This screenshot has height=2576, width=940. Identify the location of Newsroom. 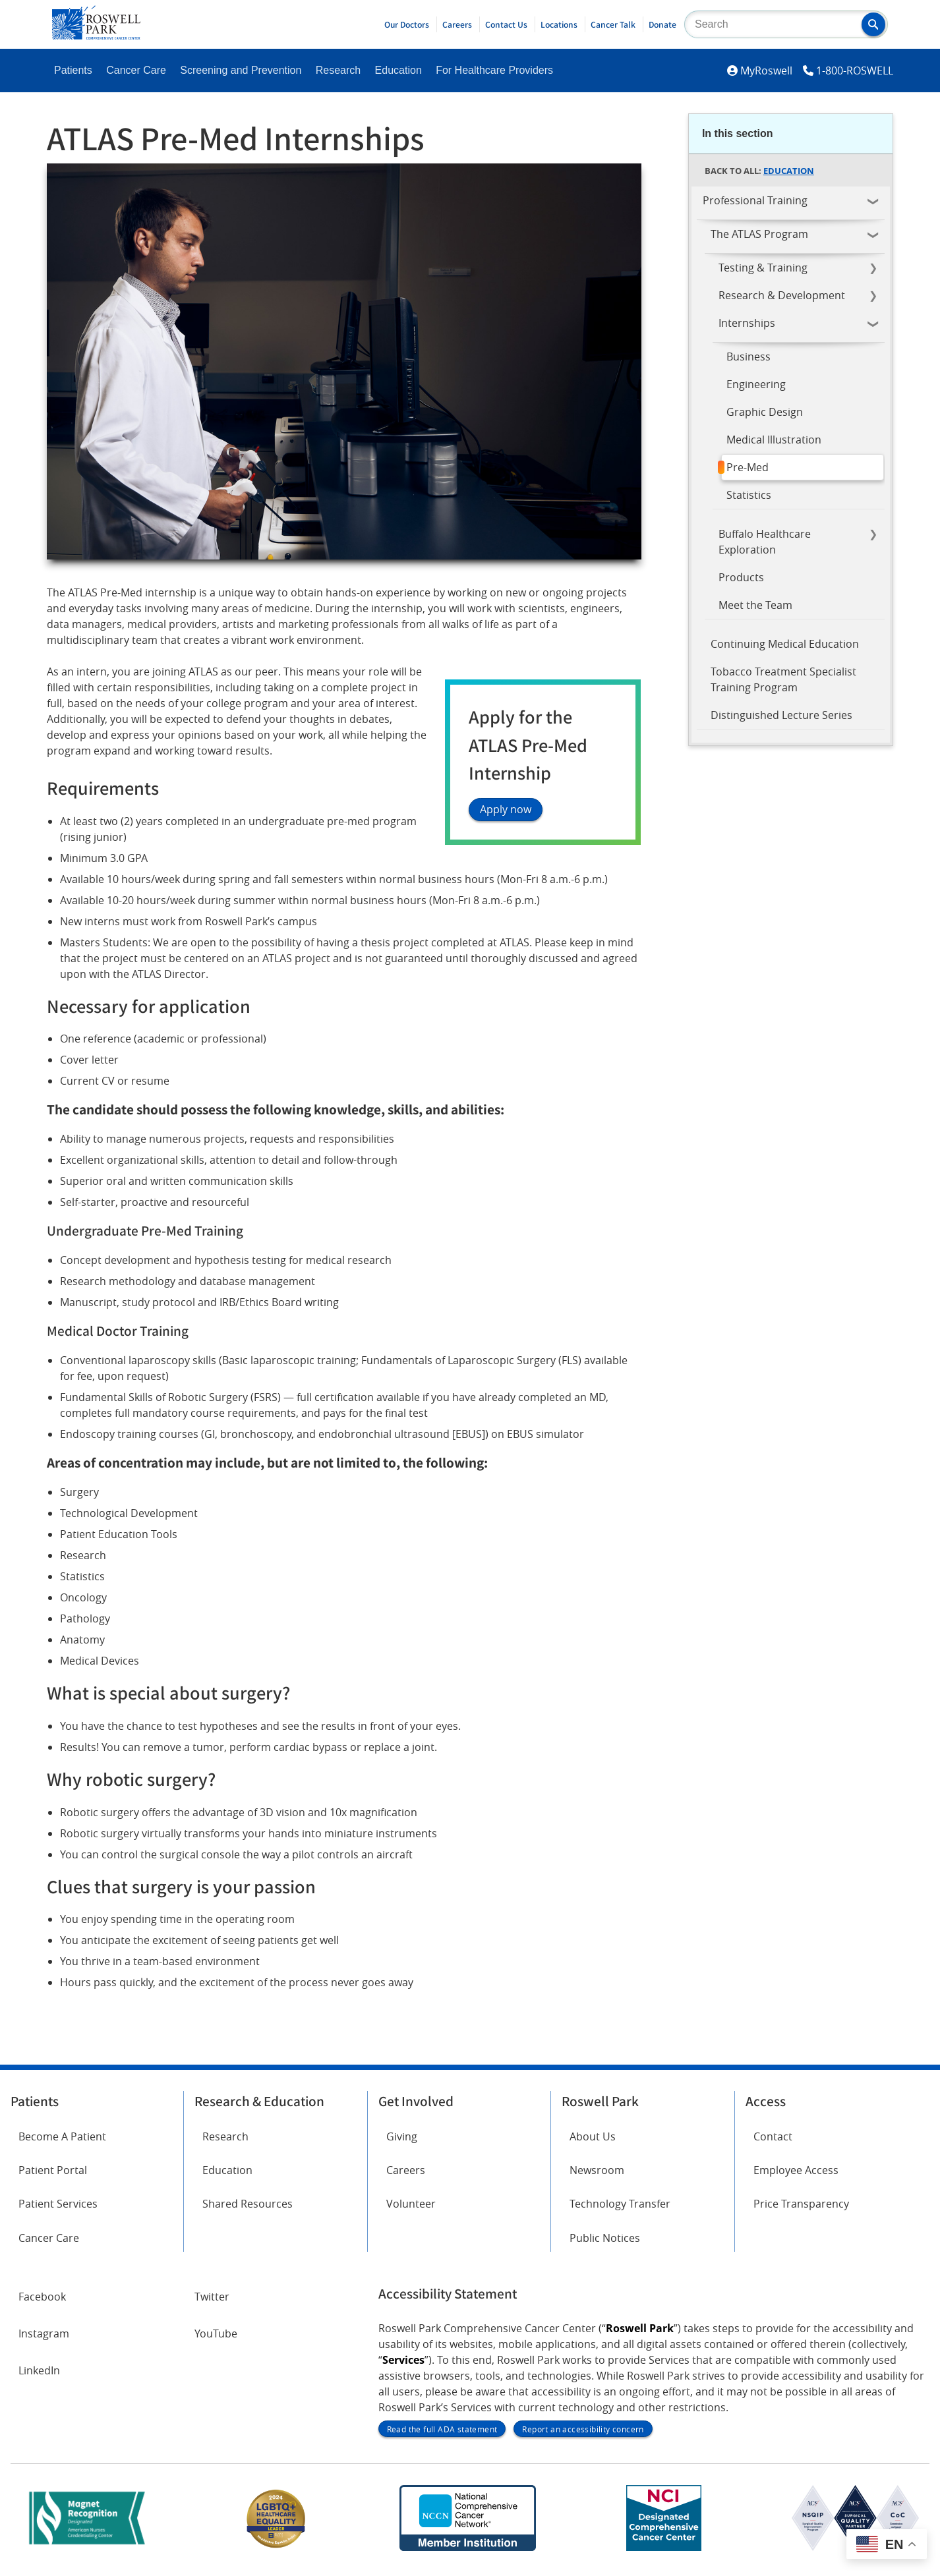
(597, 2170).